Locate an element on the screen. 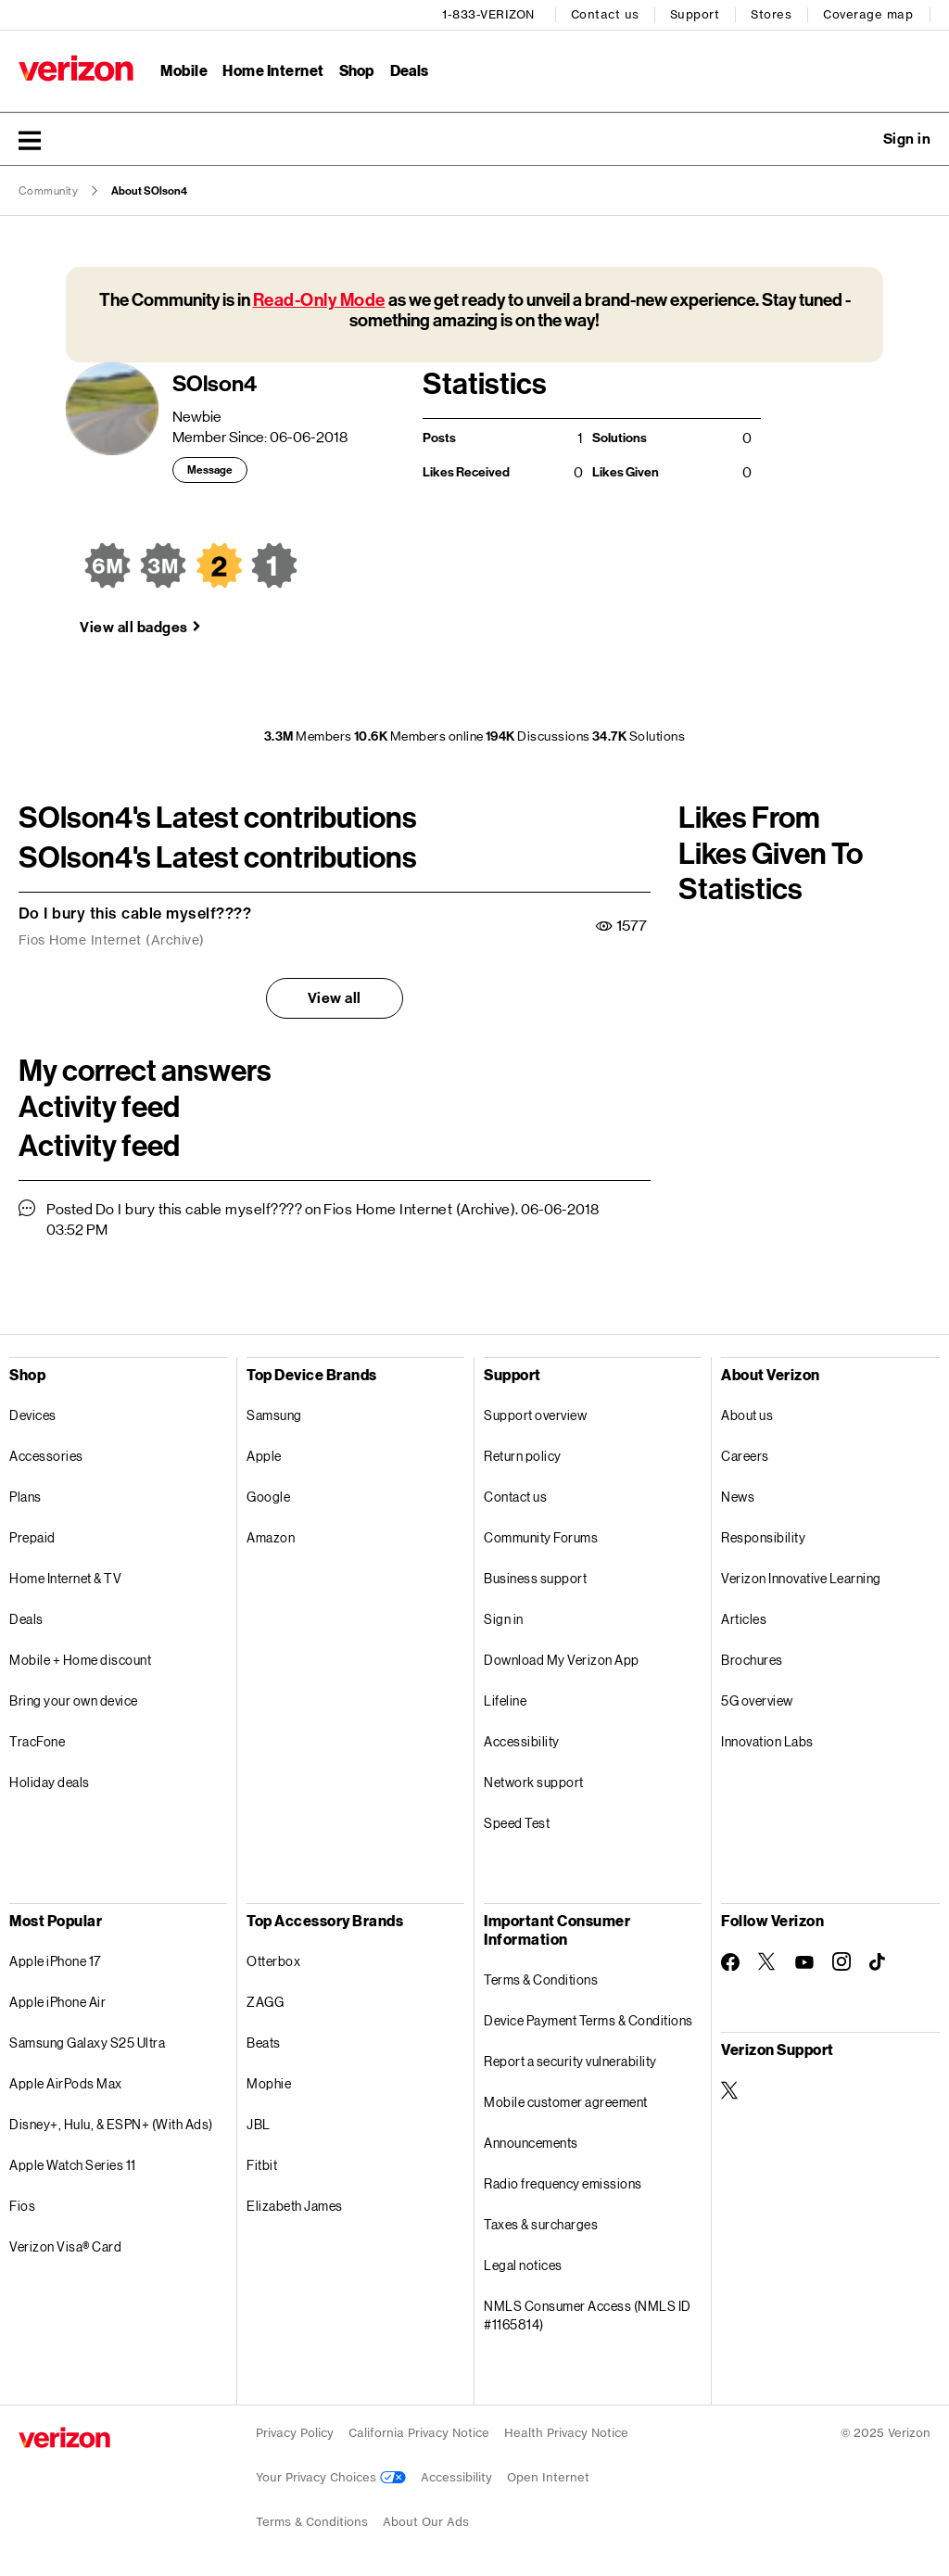  [Follow Verizon on TikTok] is located at coordinates (878, 1962).